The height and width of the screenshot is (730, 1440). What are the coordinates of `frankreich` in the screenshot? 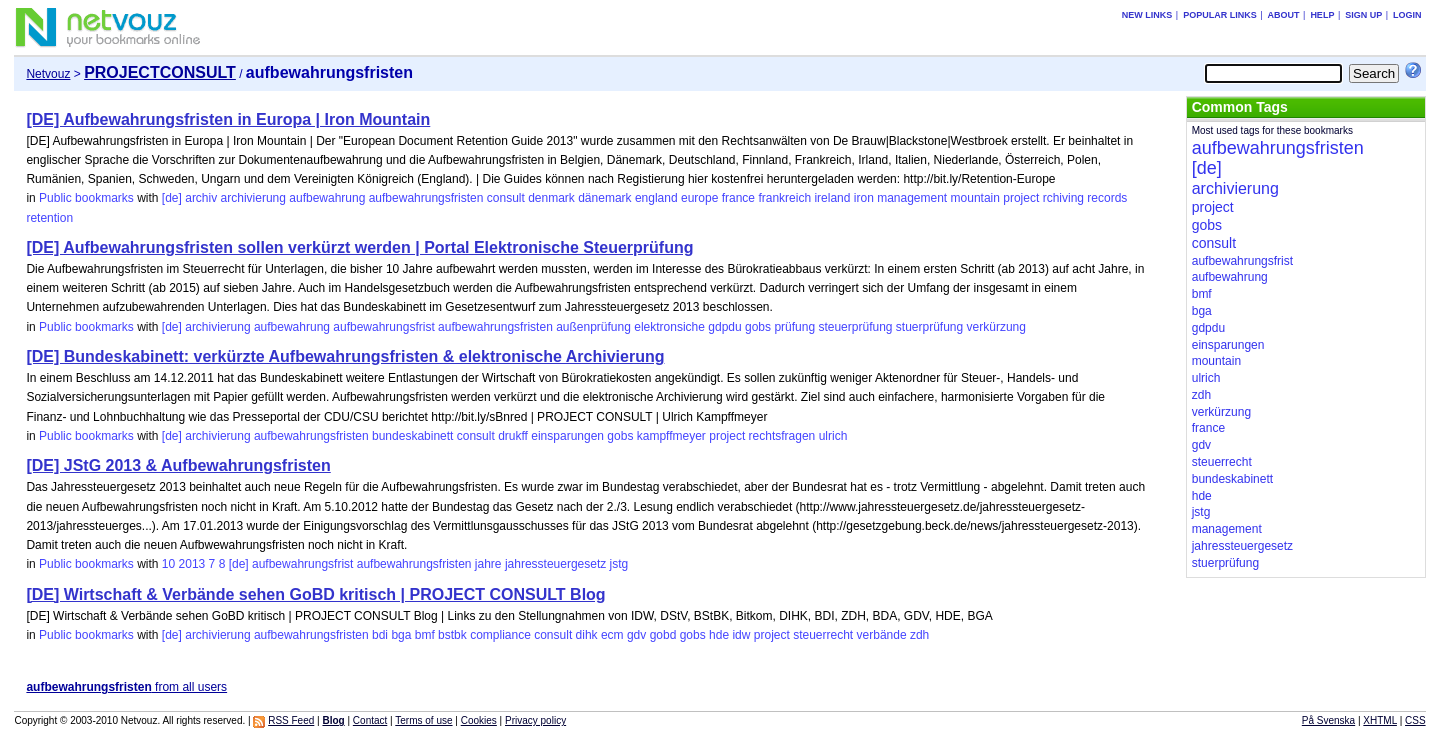 It's located at (784, 198).